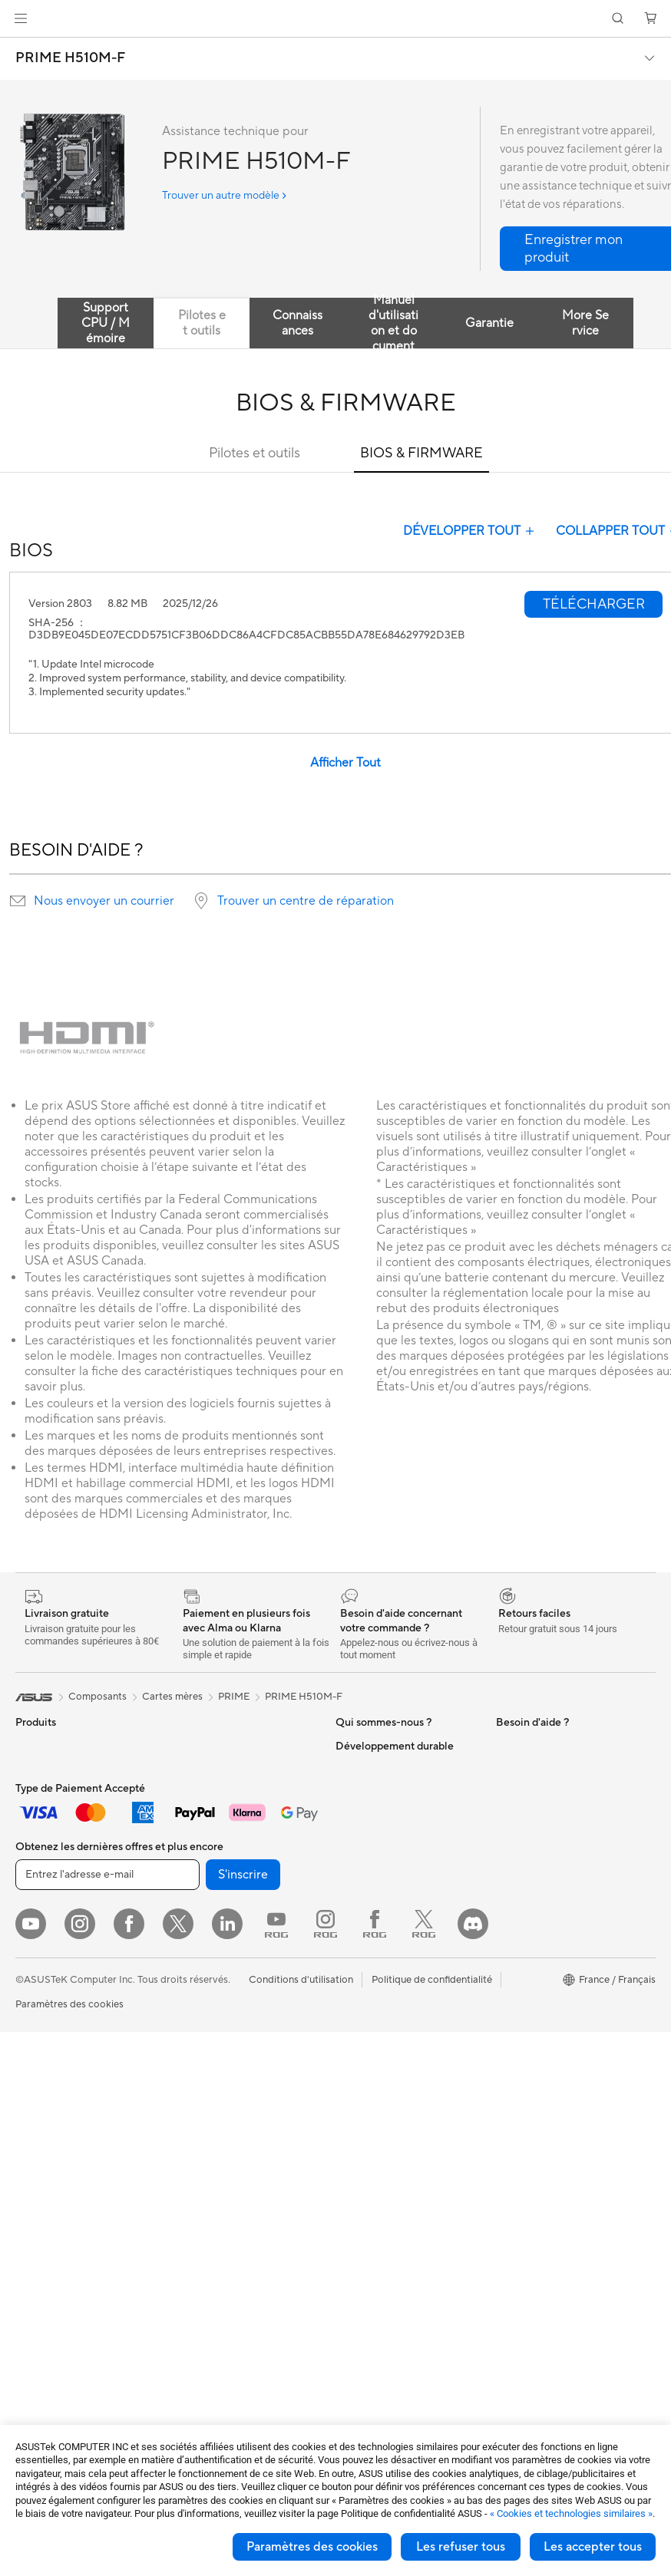  I want to click on Claviers, so click(191, 2071).